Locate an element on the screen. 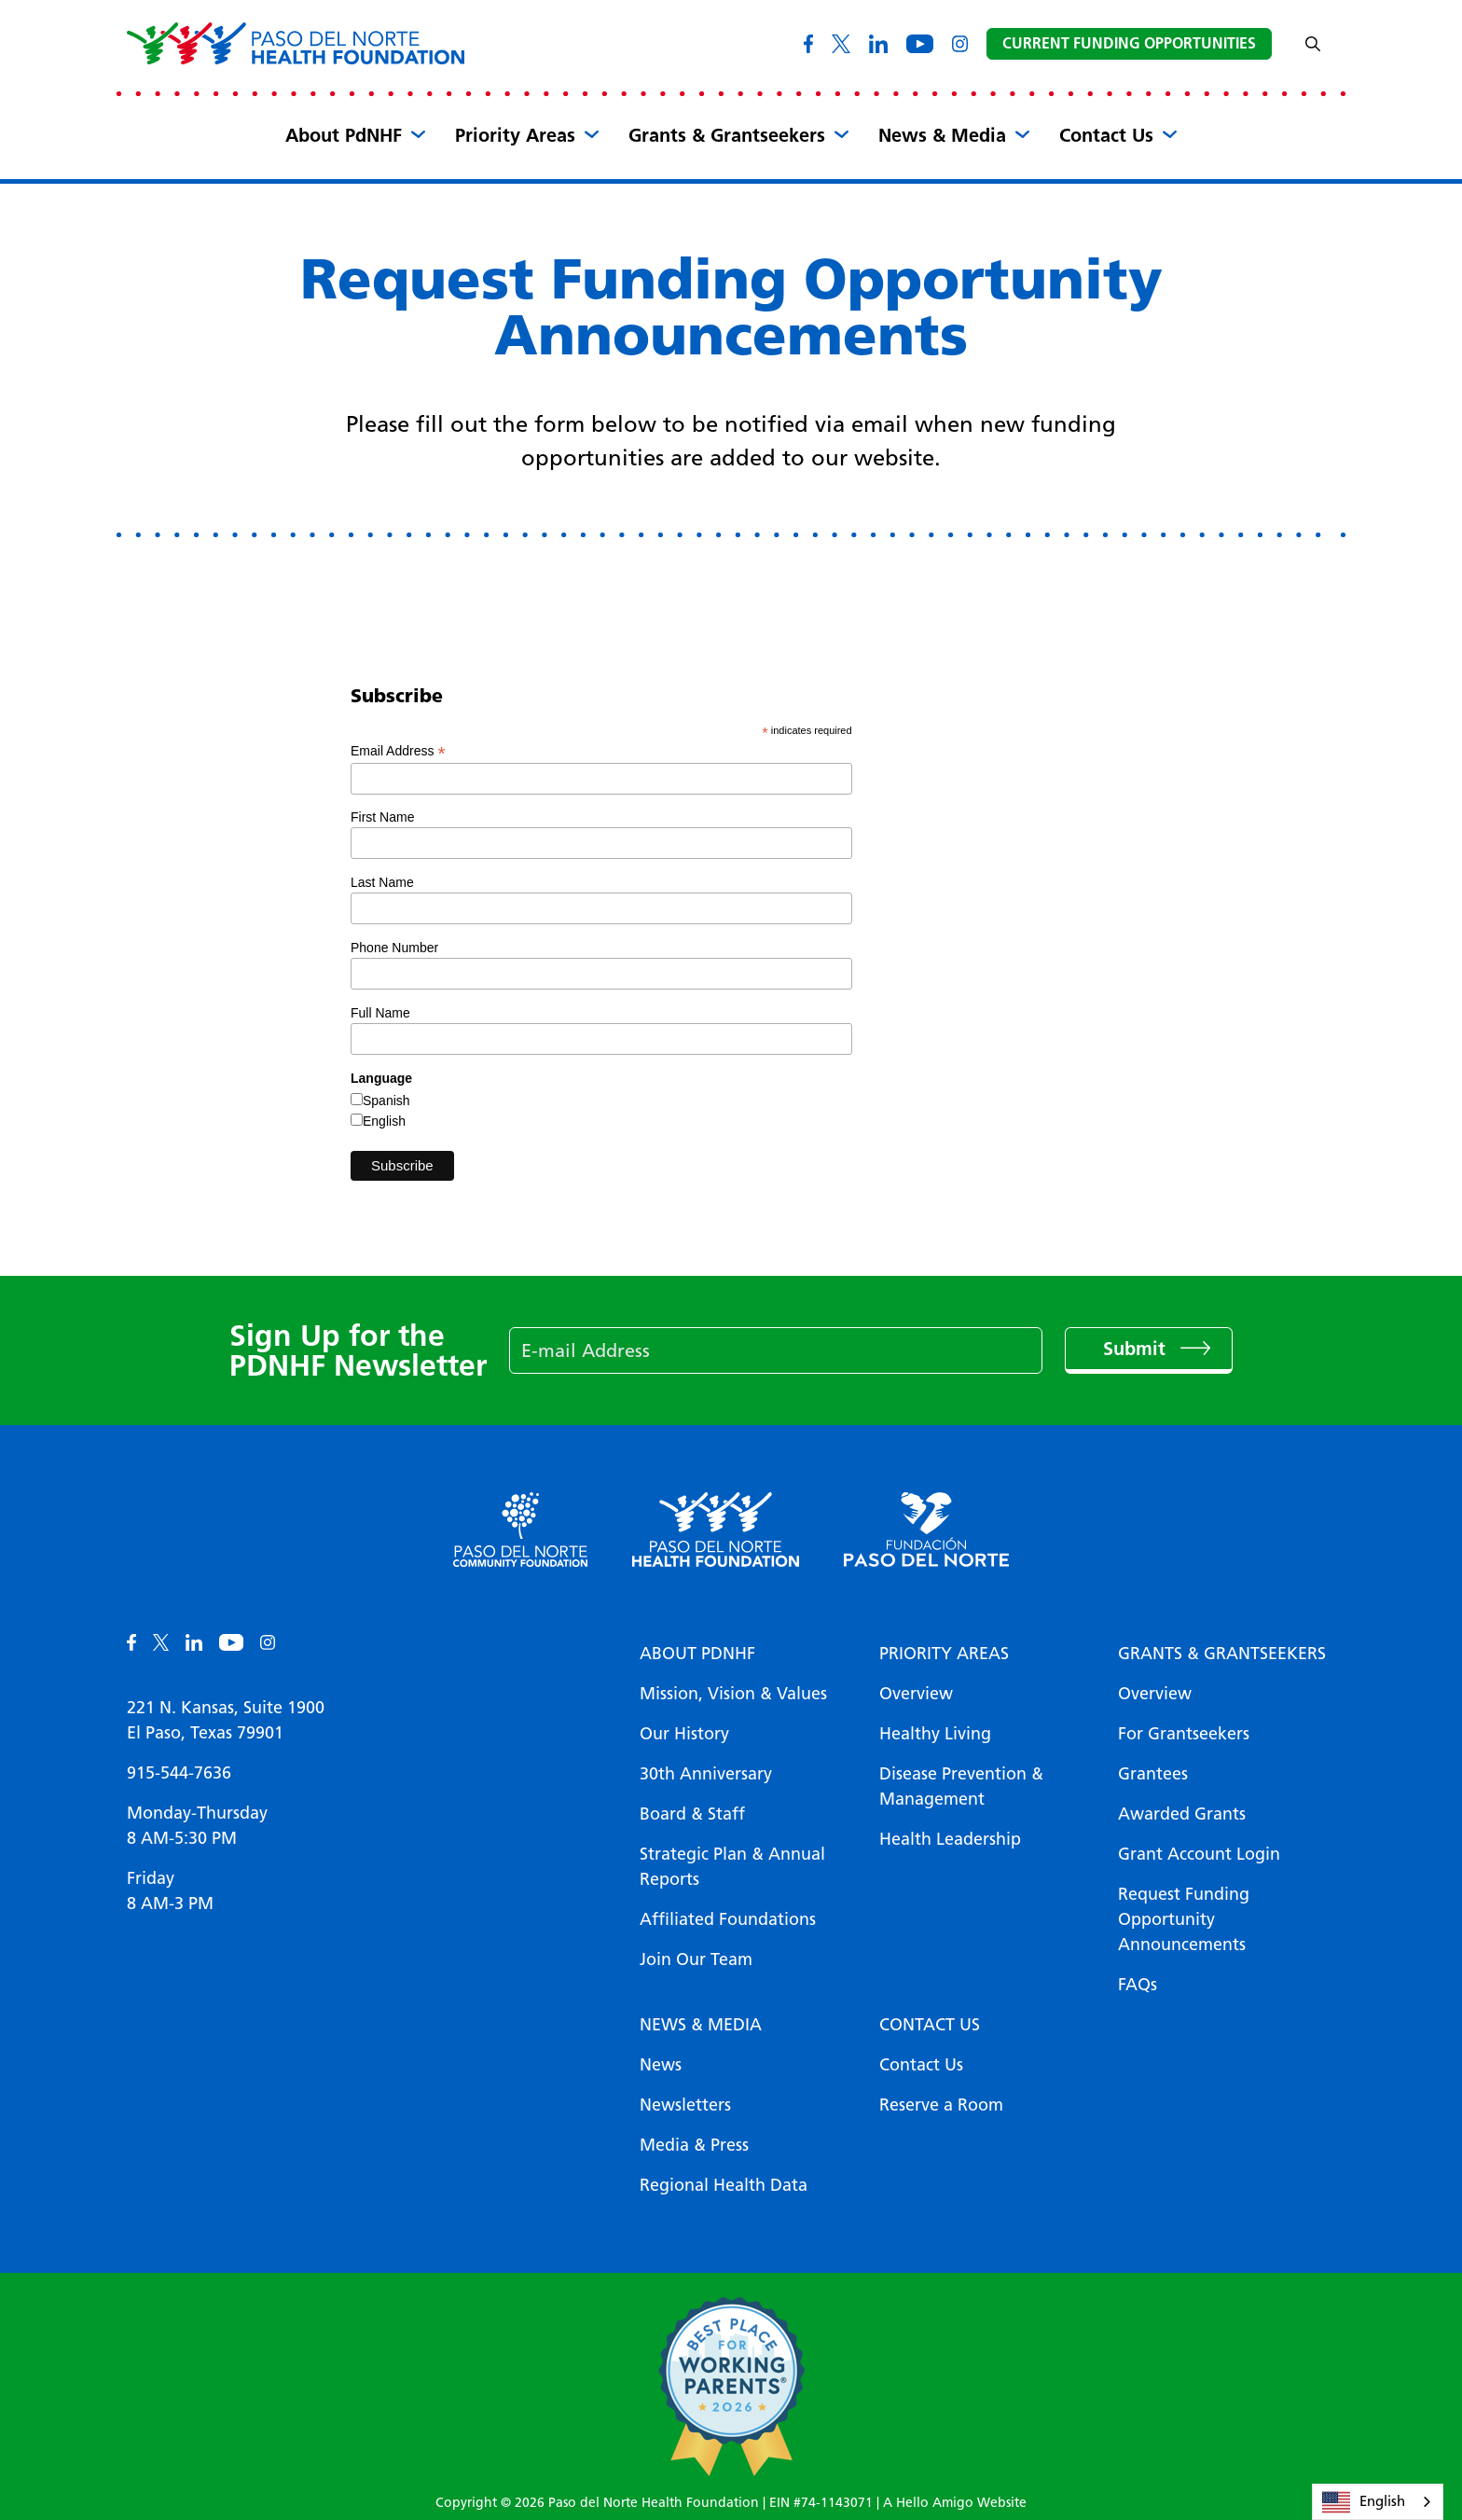 The width and height of the screenshot is (1462, 2520). About PdNHF is located at coordinates (343, 135).